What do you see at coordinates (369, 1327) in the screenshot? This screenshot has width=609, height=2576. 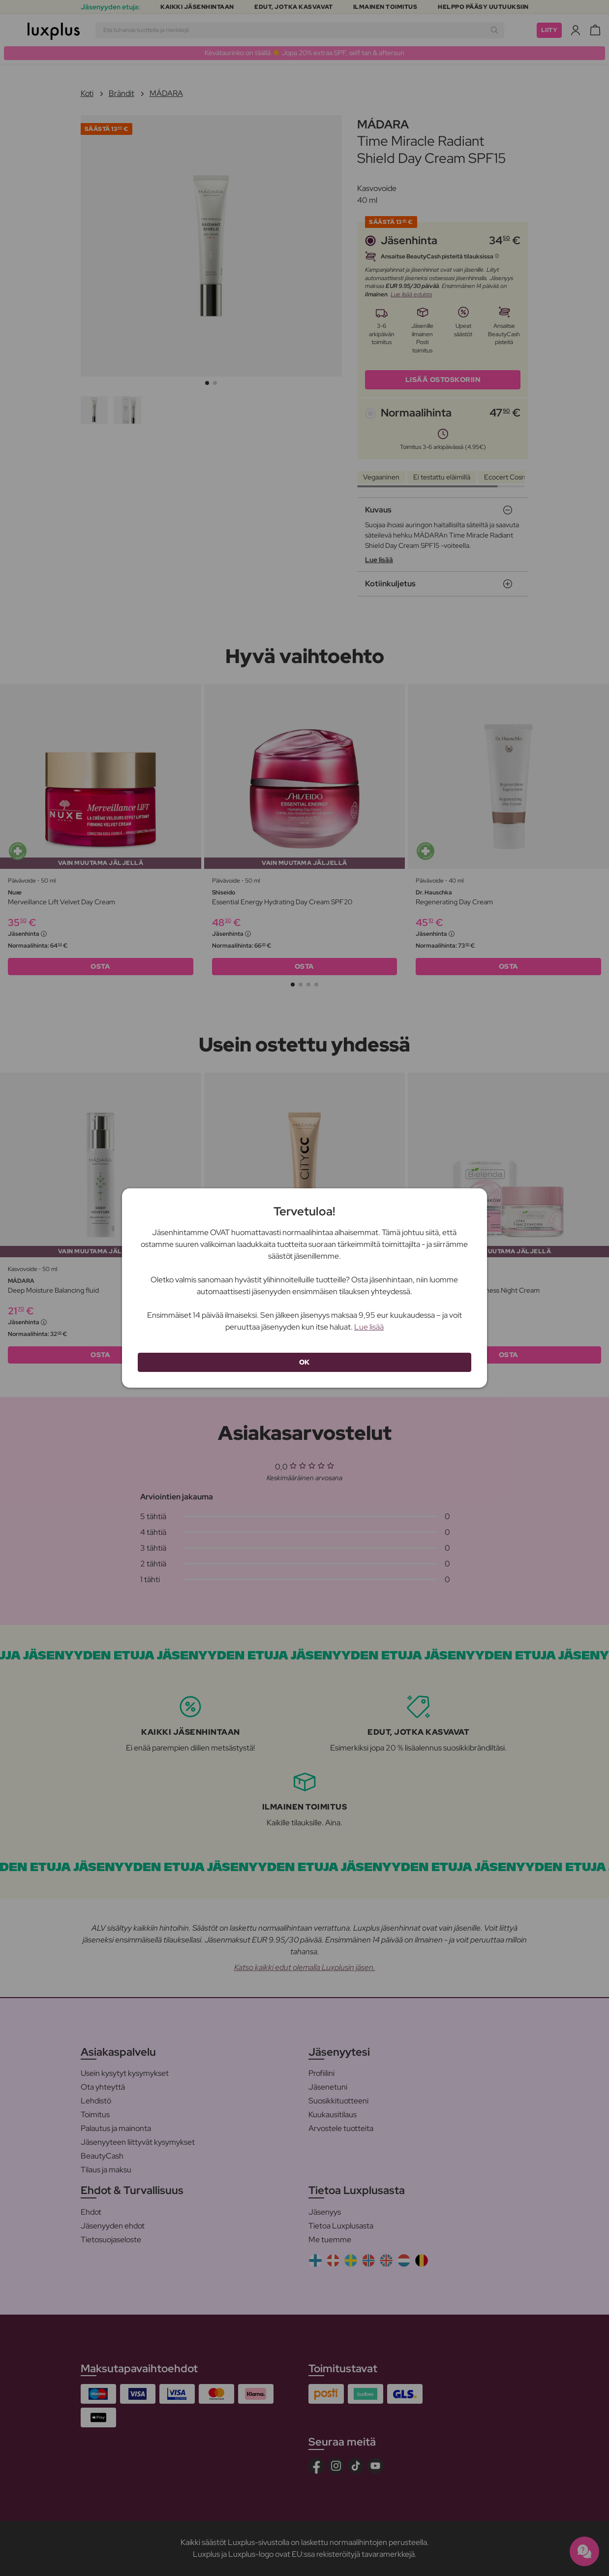 I see `Lue lisää` at bounding box center [369, 1327].